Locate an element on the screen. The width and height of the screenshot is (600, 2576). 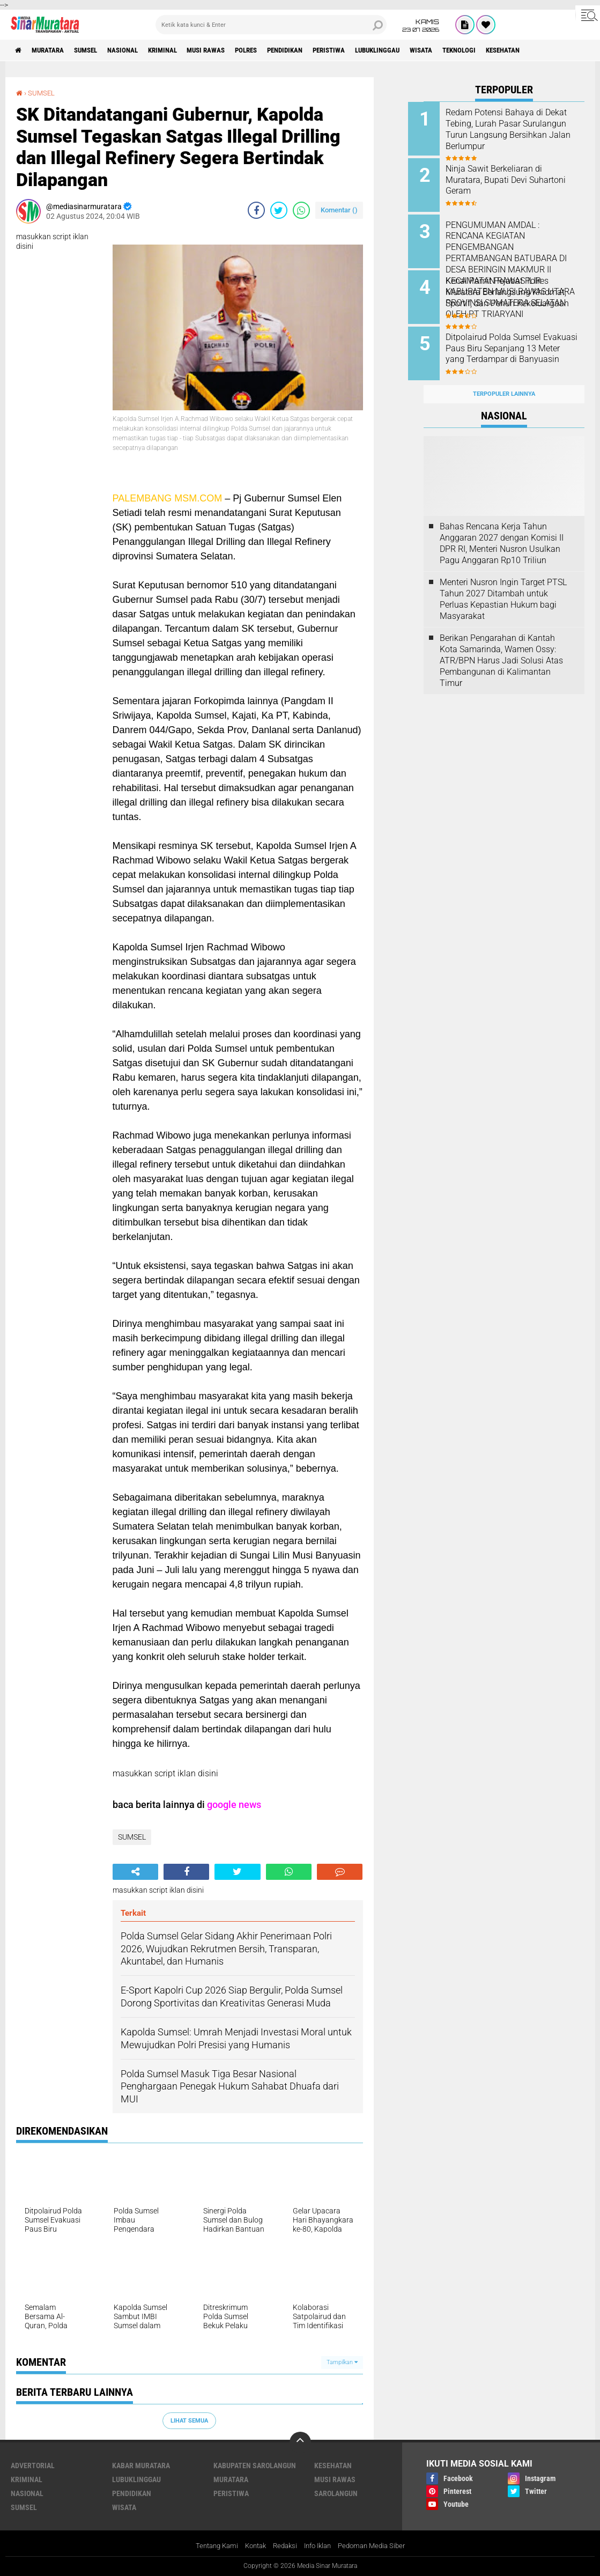
MUSI RAWAS is located at coordinates (230, 50).